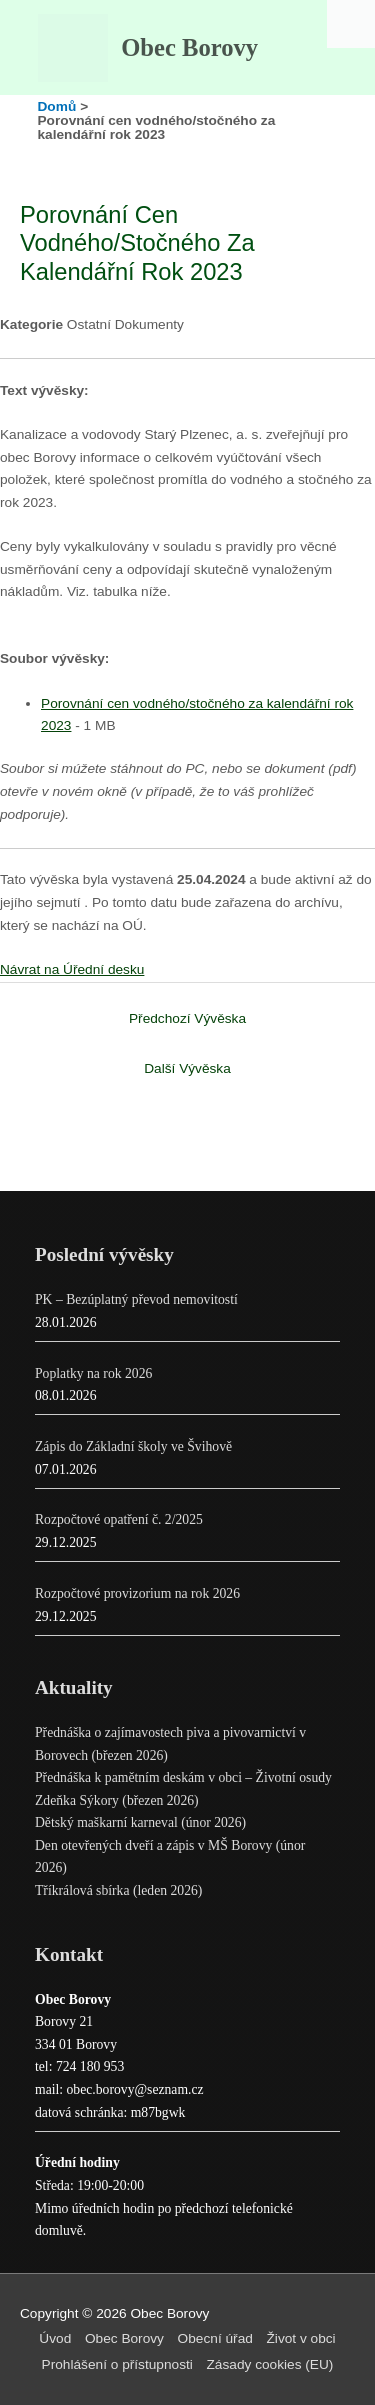 This screenshot has height=2405, width=375. What do you see at coordinates (118, 1890) in the screenshot?
I see `Tříkrálová sbírka (leden 2026)` at bounding box center [118, 1890].